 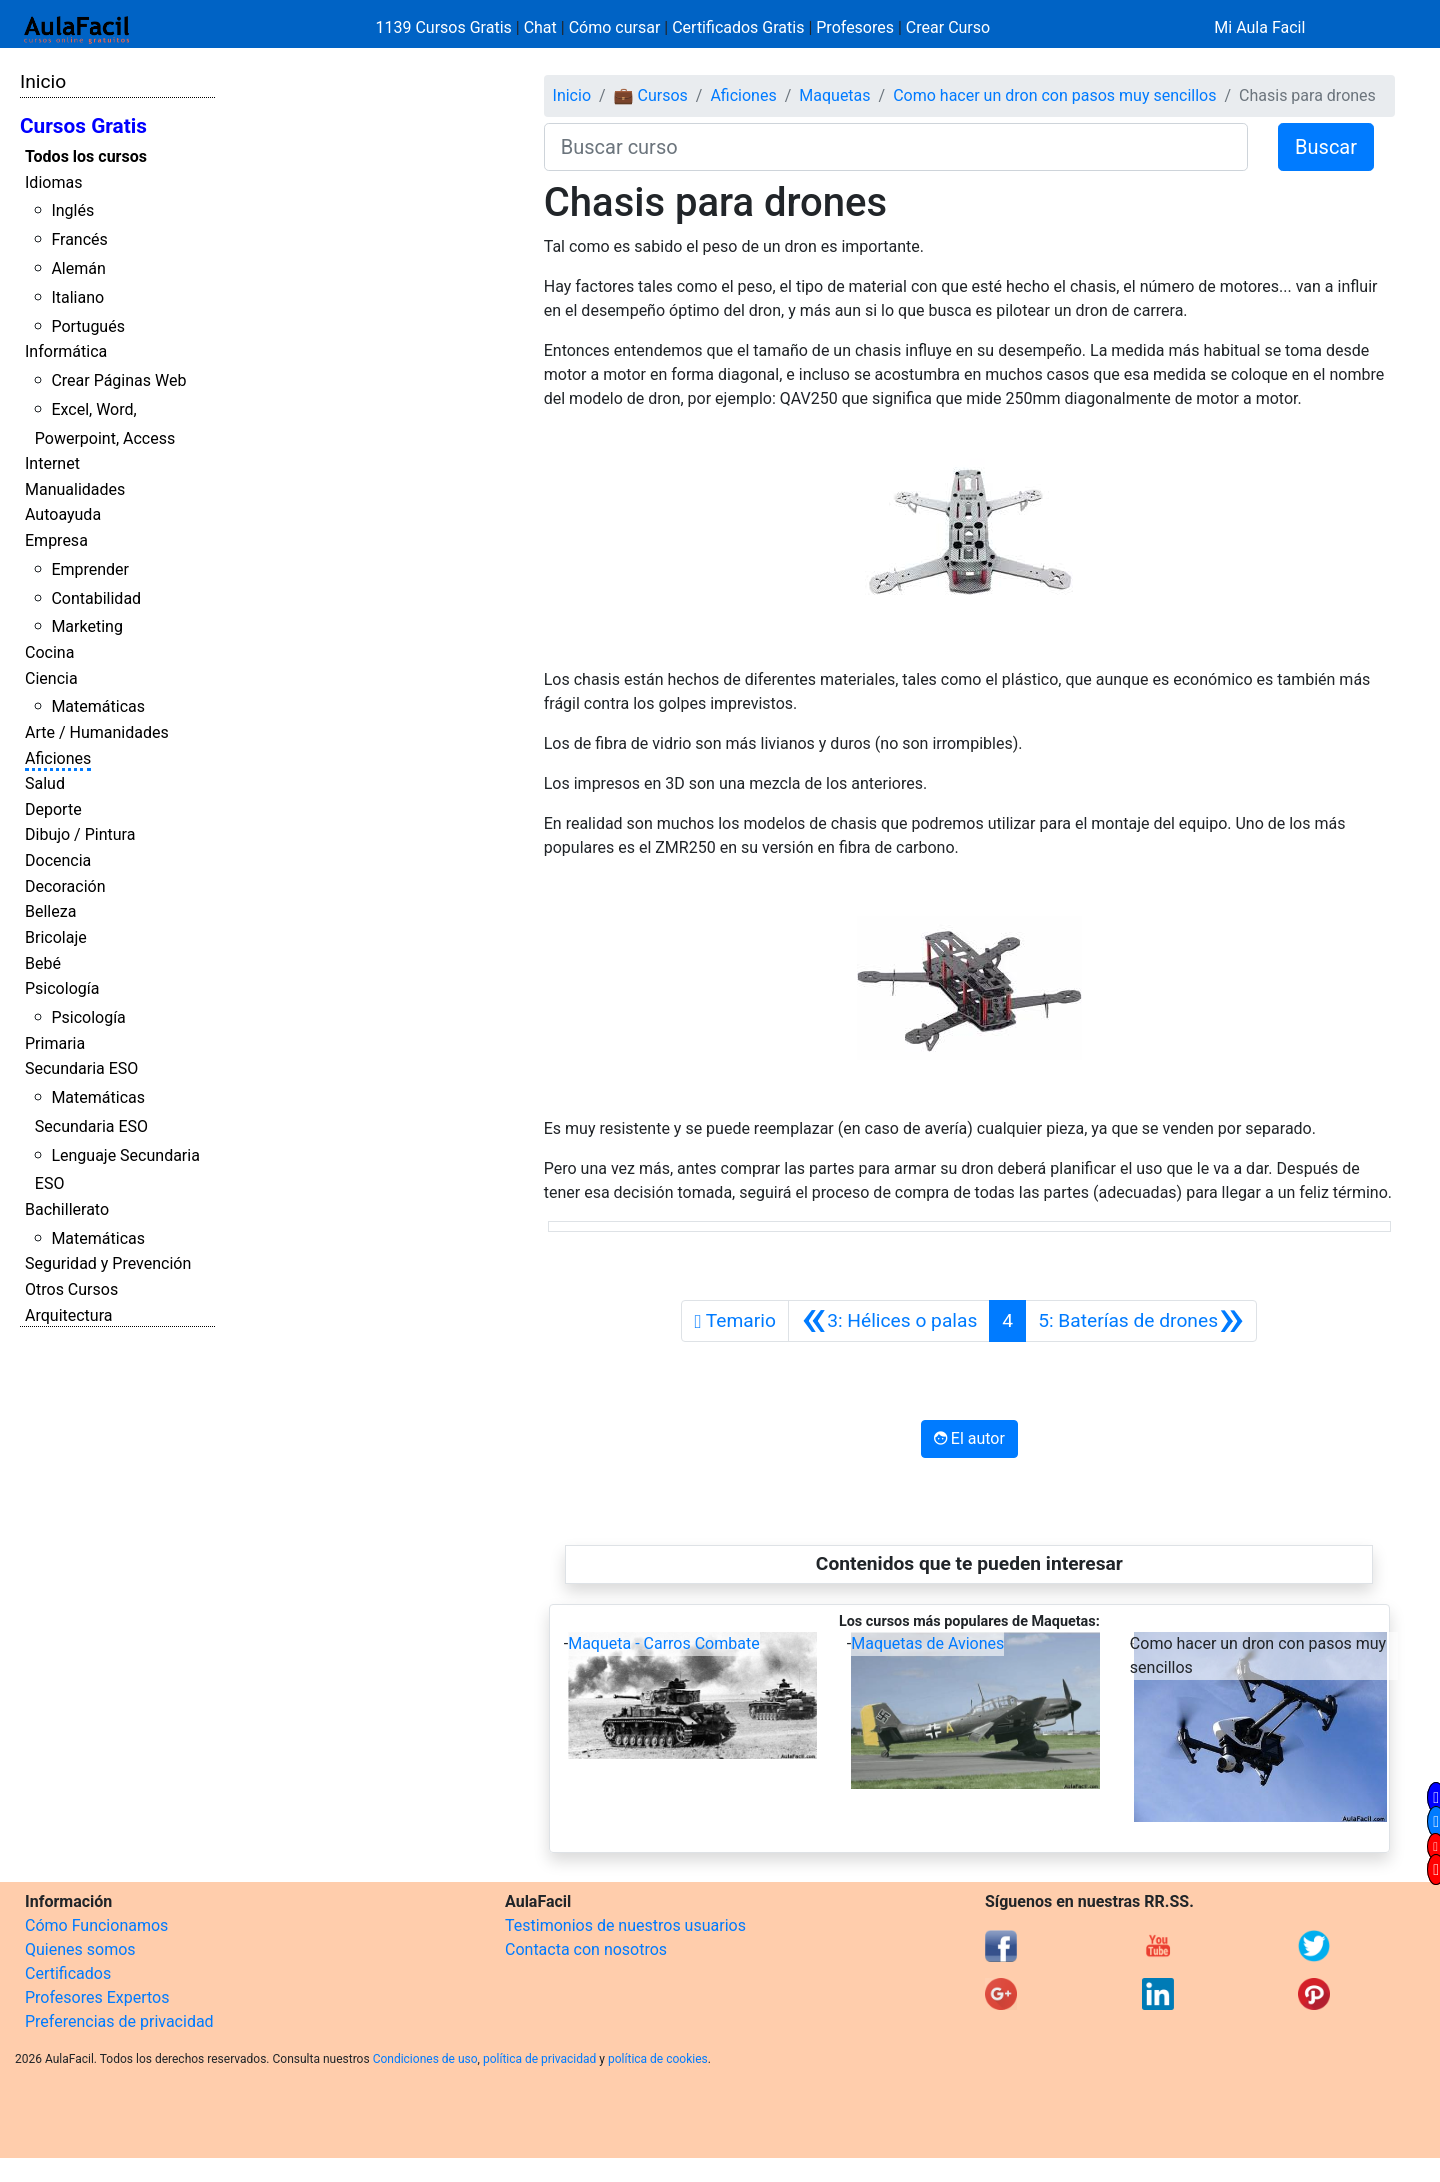 What do you see at coordinates (52, 463) in the screenshot?
I see `Internet` at bounding box center [52, 463].